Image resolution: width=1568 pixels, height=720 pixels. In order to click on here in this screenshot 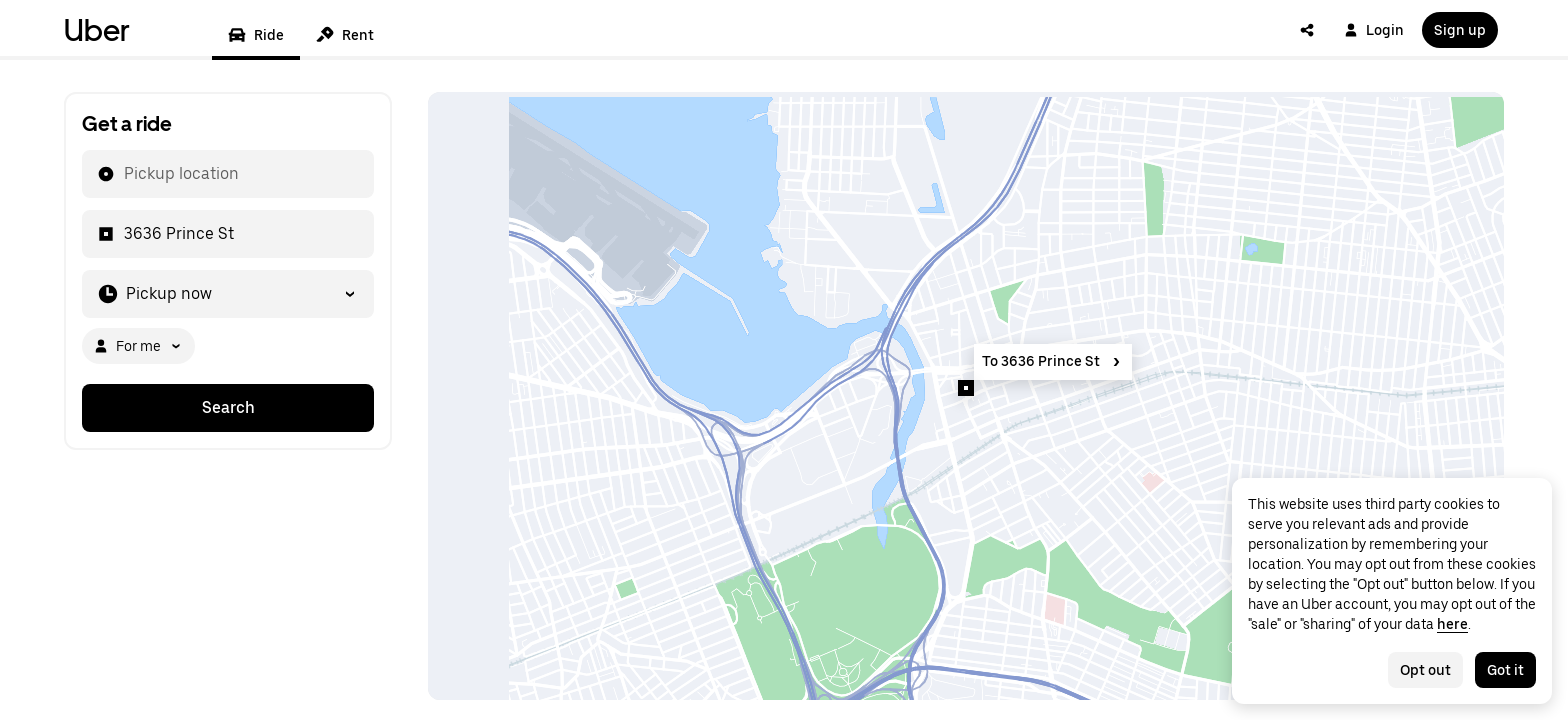, I will do `click(1452, 624)`.